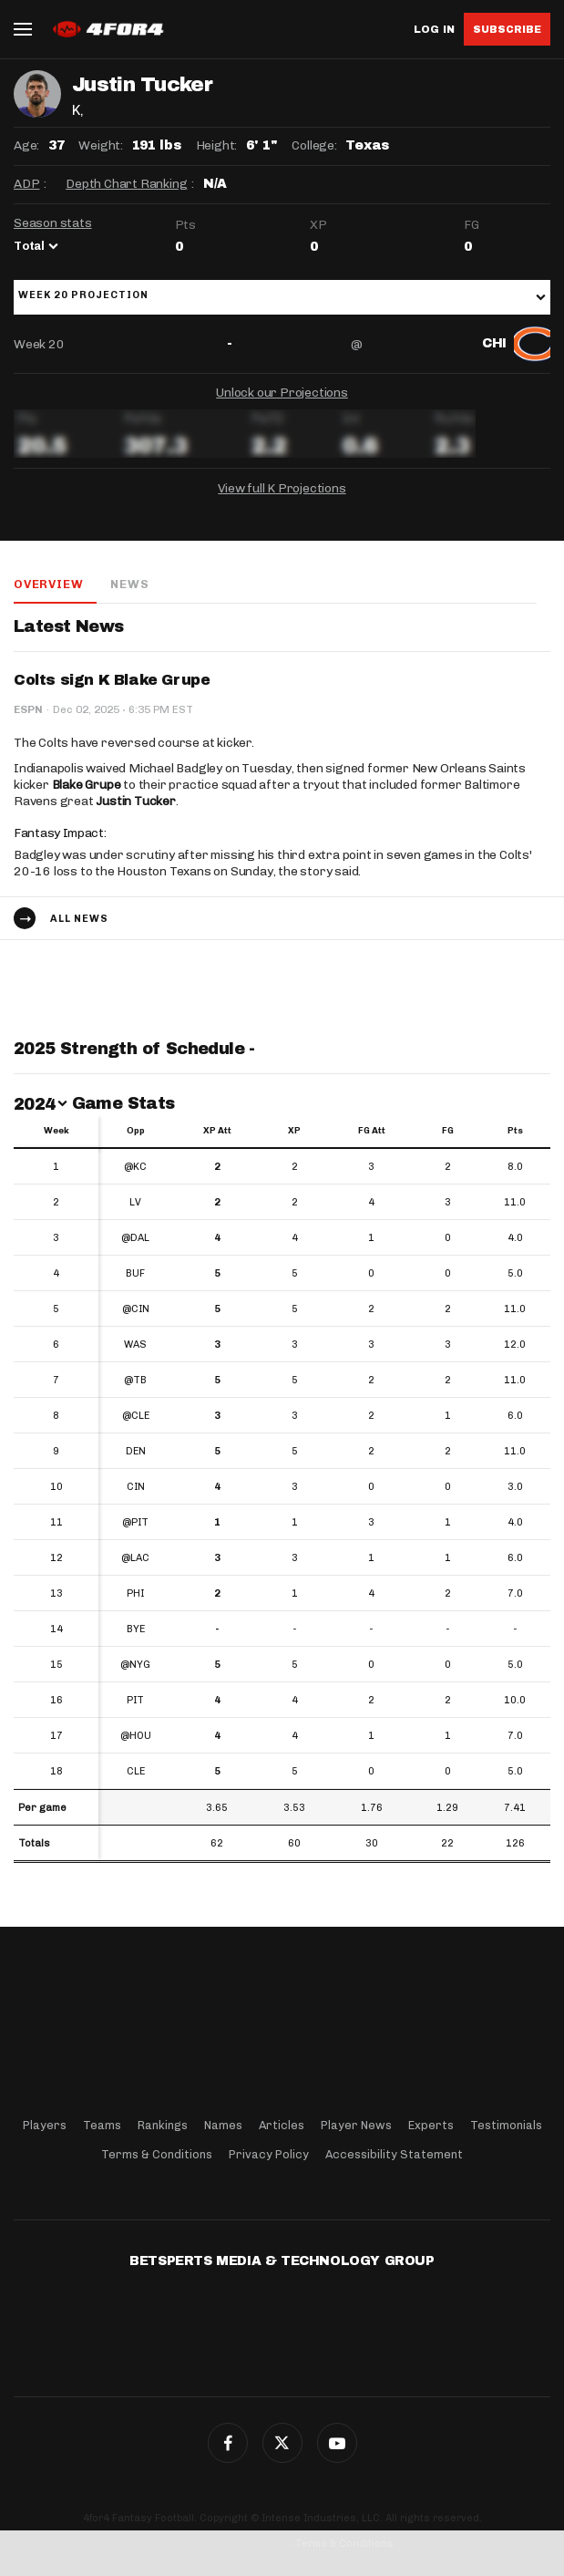  What do you see at coordinates (136, 1130) in the screenshot?
I see `Opp [Opp: activate to sort column ascending]` at bounding box center [136, 1130].